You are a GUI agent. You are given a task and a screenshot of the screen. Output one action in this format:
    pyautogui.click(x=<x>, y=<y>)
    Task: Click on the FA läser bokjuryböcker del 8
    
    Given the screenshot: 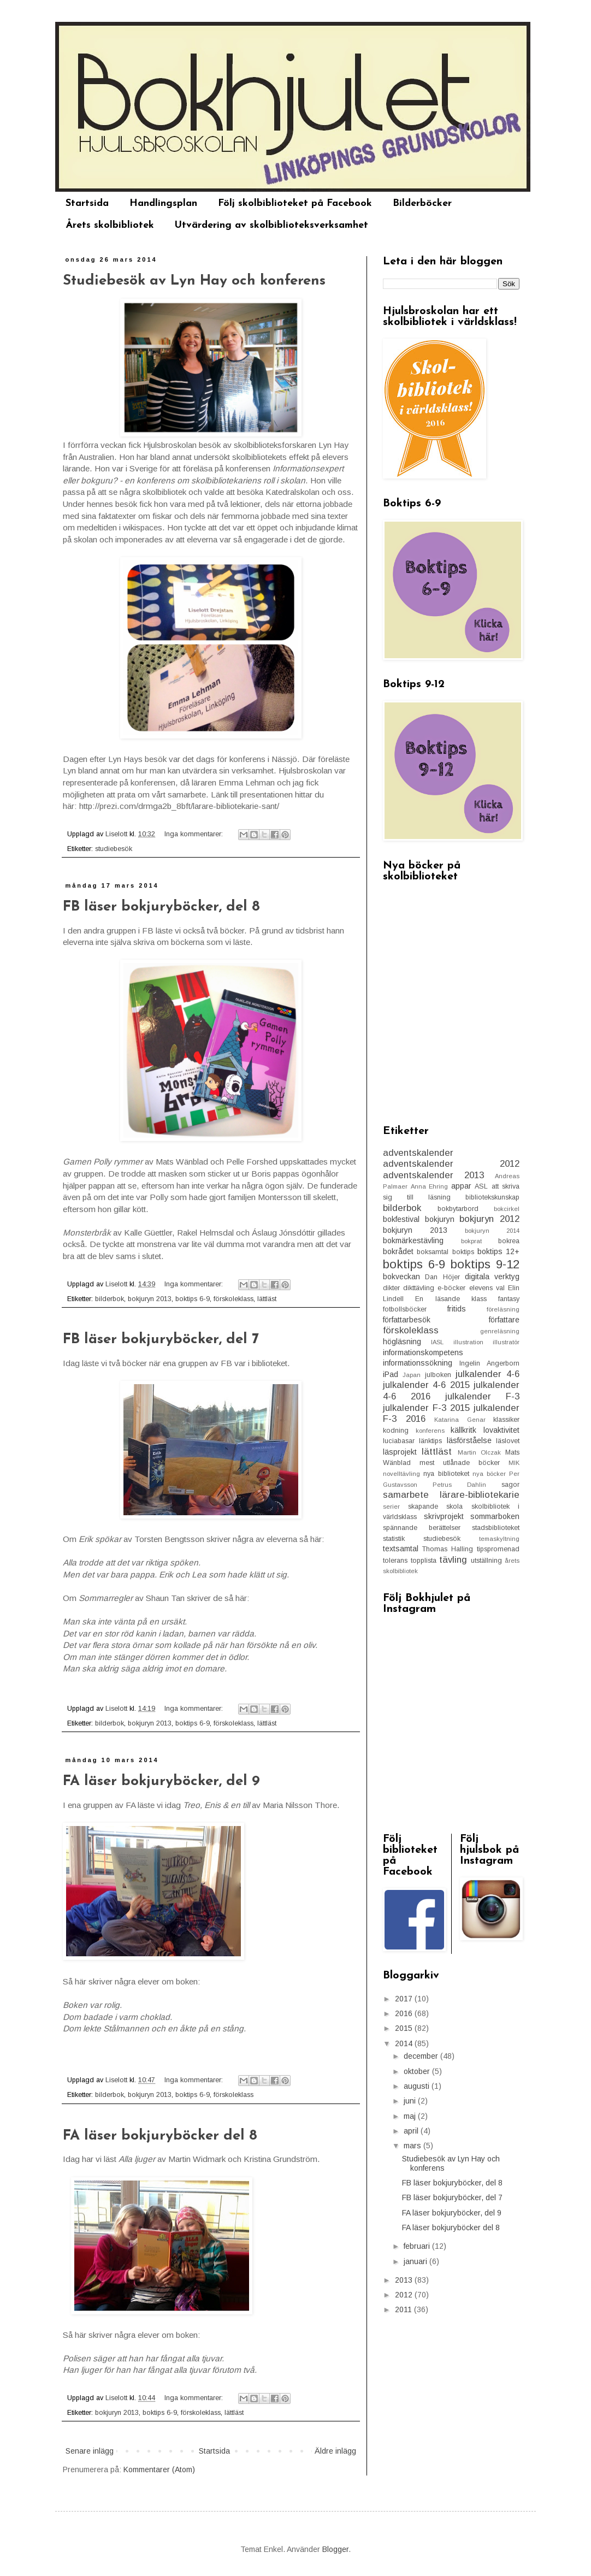 What is the action you would take?
    pyautogui.click(x=160, y=2136)
    